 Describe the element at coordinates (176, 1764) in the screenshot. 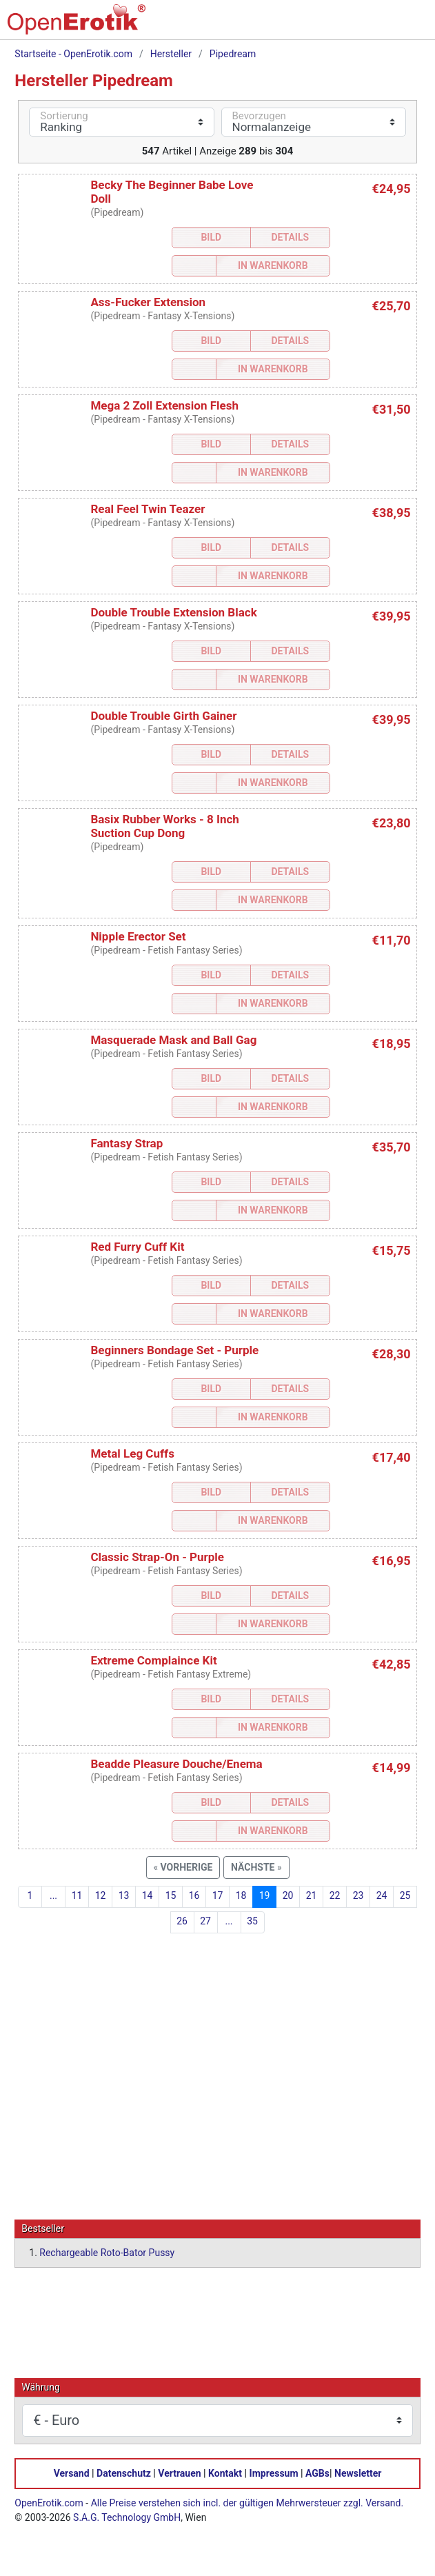

I see `Beadde Pleasure Douche/Enema` at that location.